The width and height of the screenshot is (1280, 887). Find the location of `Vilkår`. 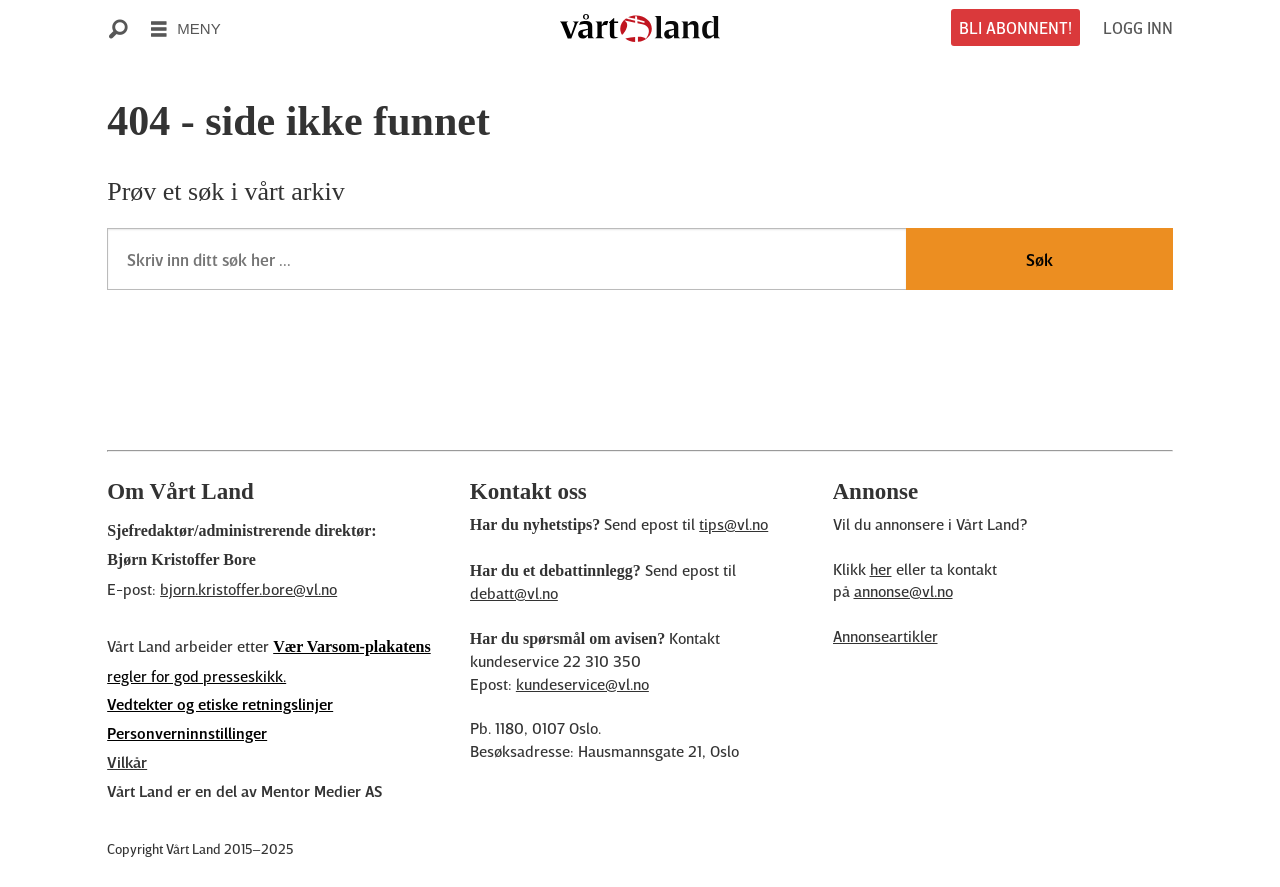

Vilkår is located at coordinates (127, 762).